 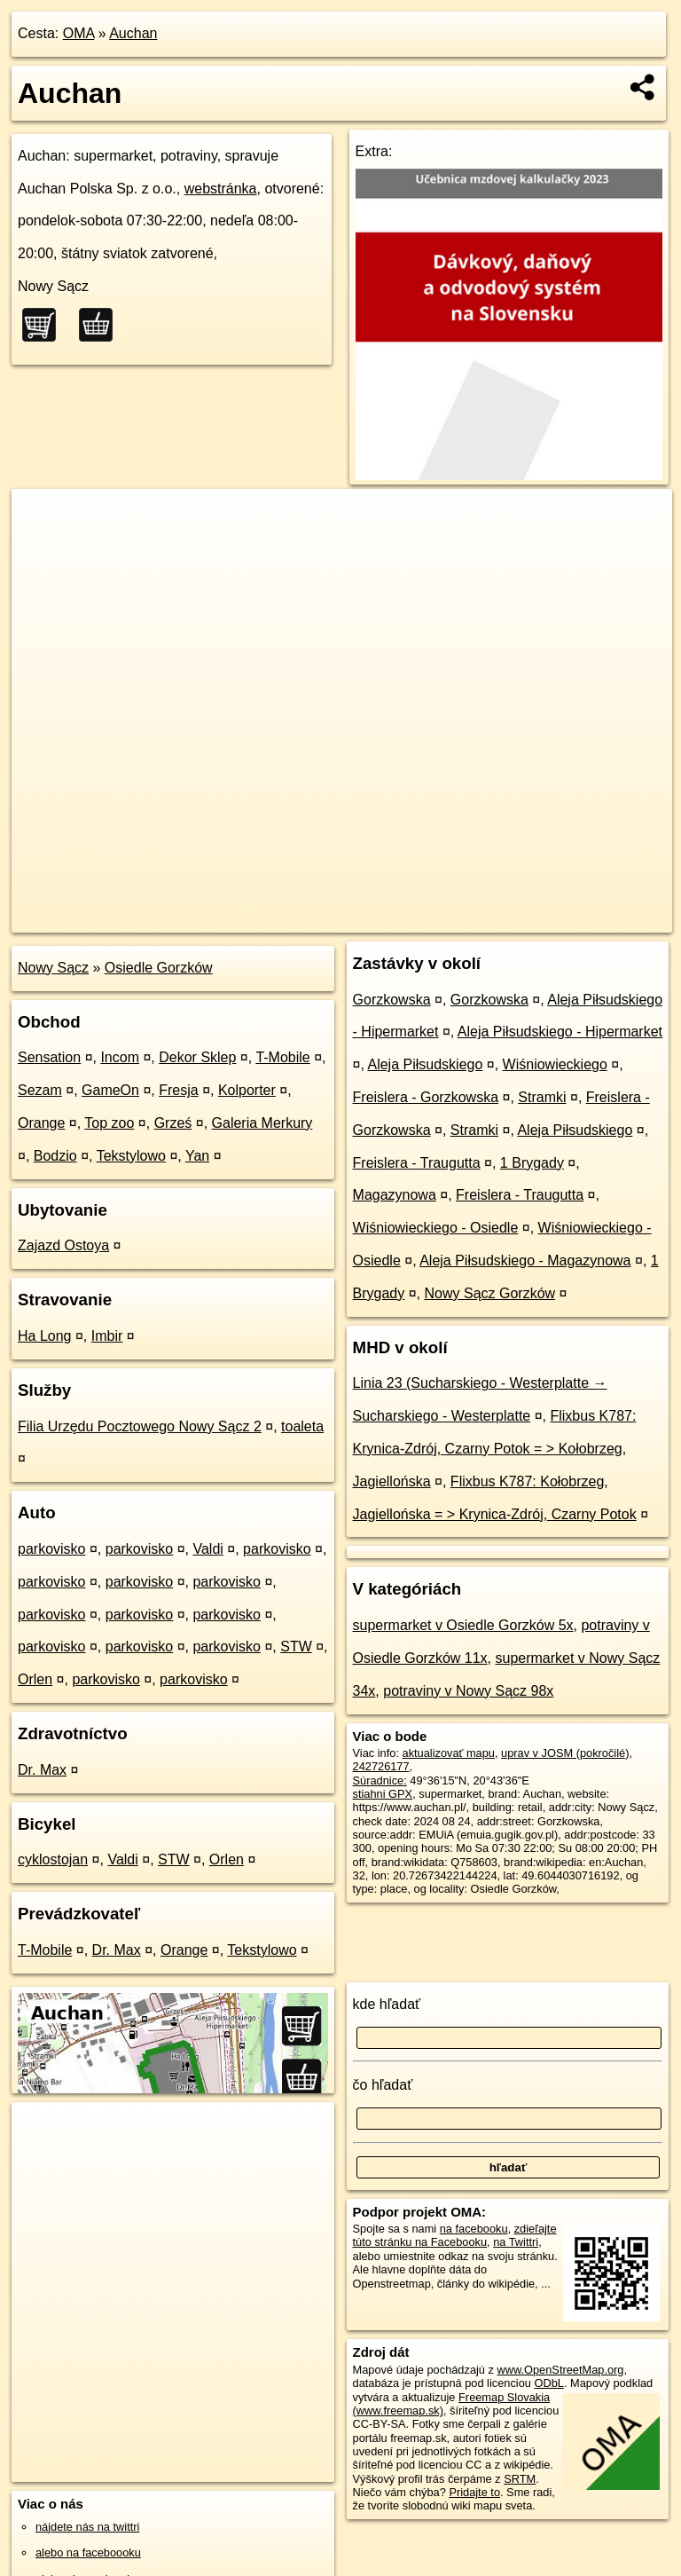 I want to click on supermarket v Osiedle Gorzków 5x, so click(x=463, y=1625).